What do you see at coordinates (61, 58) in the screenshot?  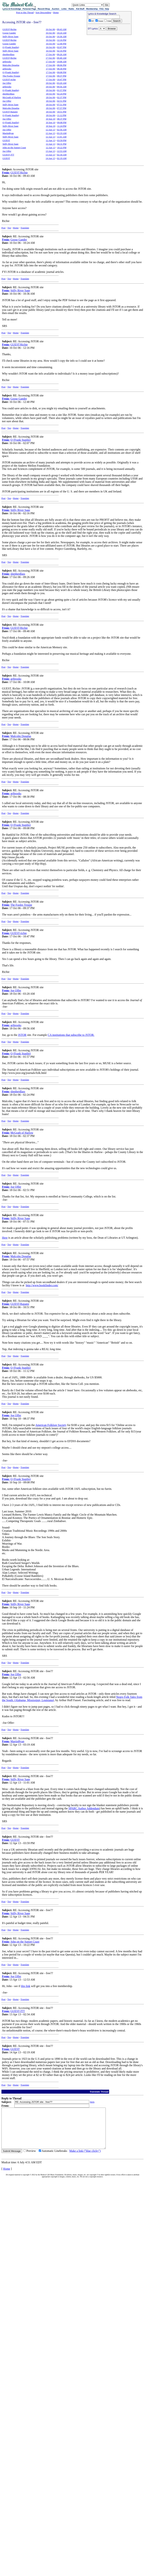 I see `09:40 AM` at bounding box center [61, 58].